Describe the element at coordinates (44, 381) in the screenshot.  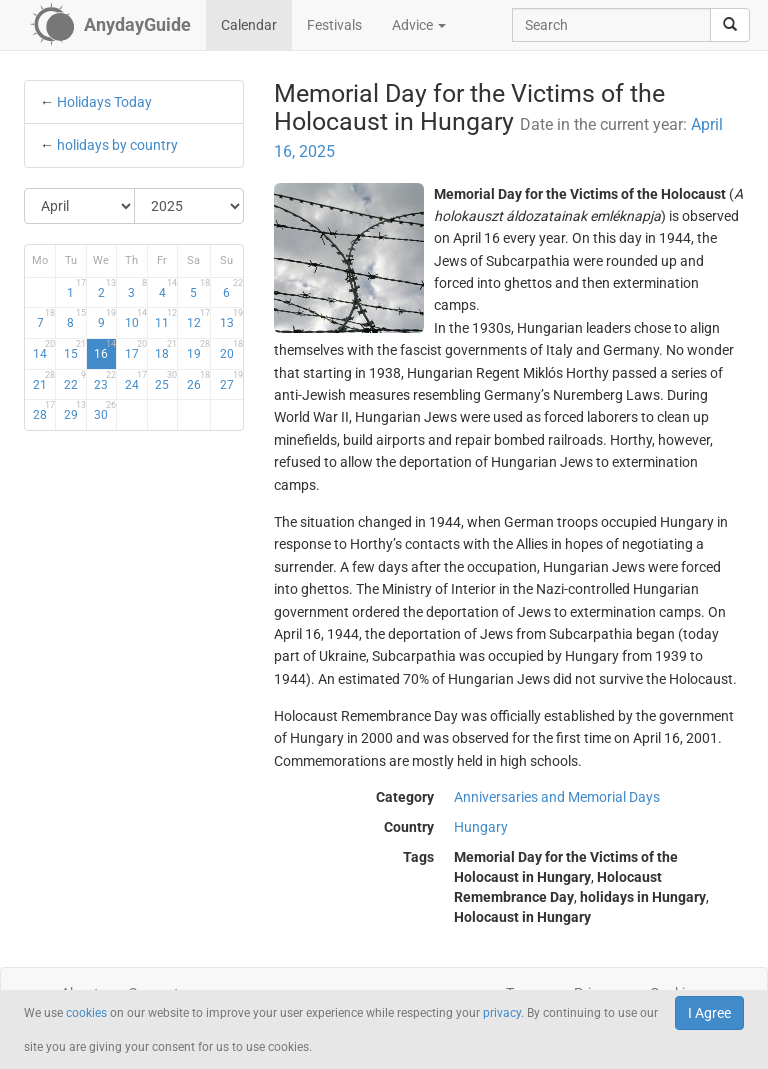
I see `21` at that location.